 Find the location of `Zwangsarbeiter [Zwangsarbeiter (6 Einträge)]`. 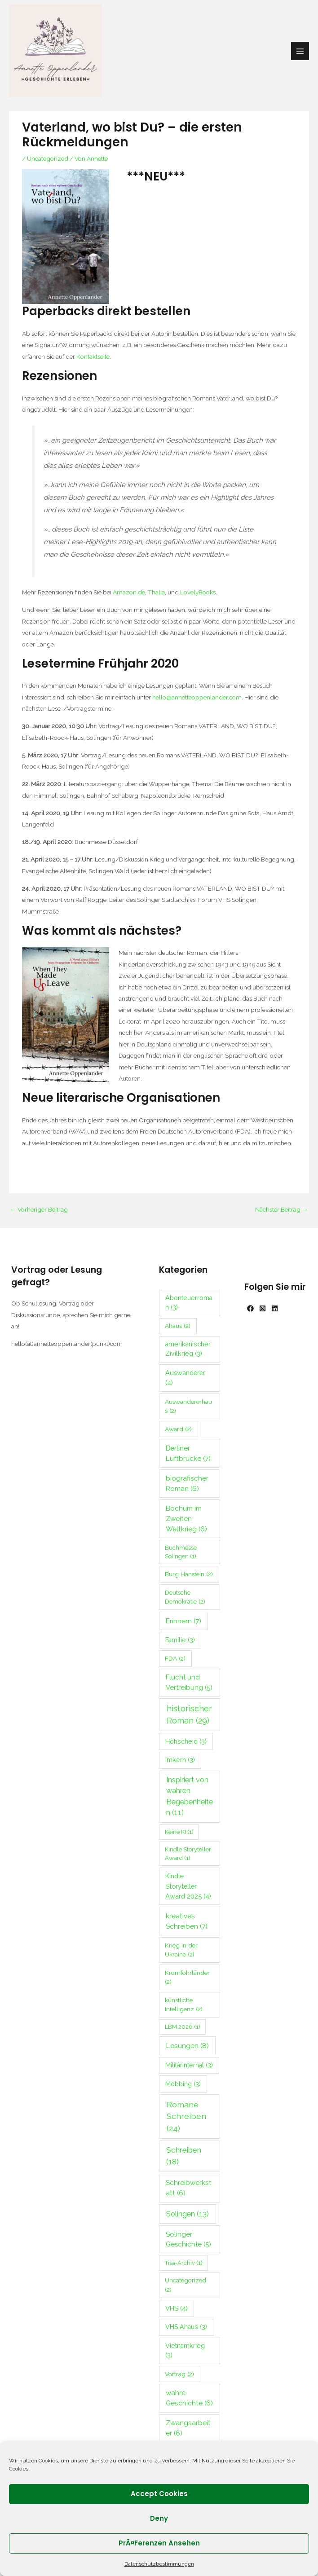

Zwangsarbeiter [Zwangsarbeiter (6 Einträge)] is located at coordinates (188, 2428).